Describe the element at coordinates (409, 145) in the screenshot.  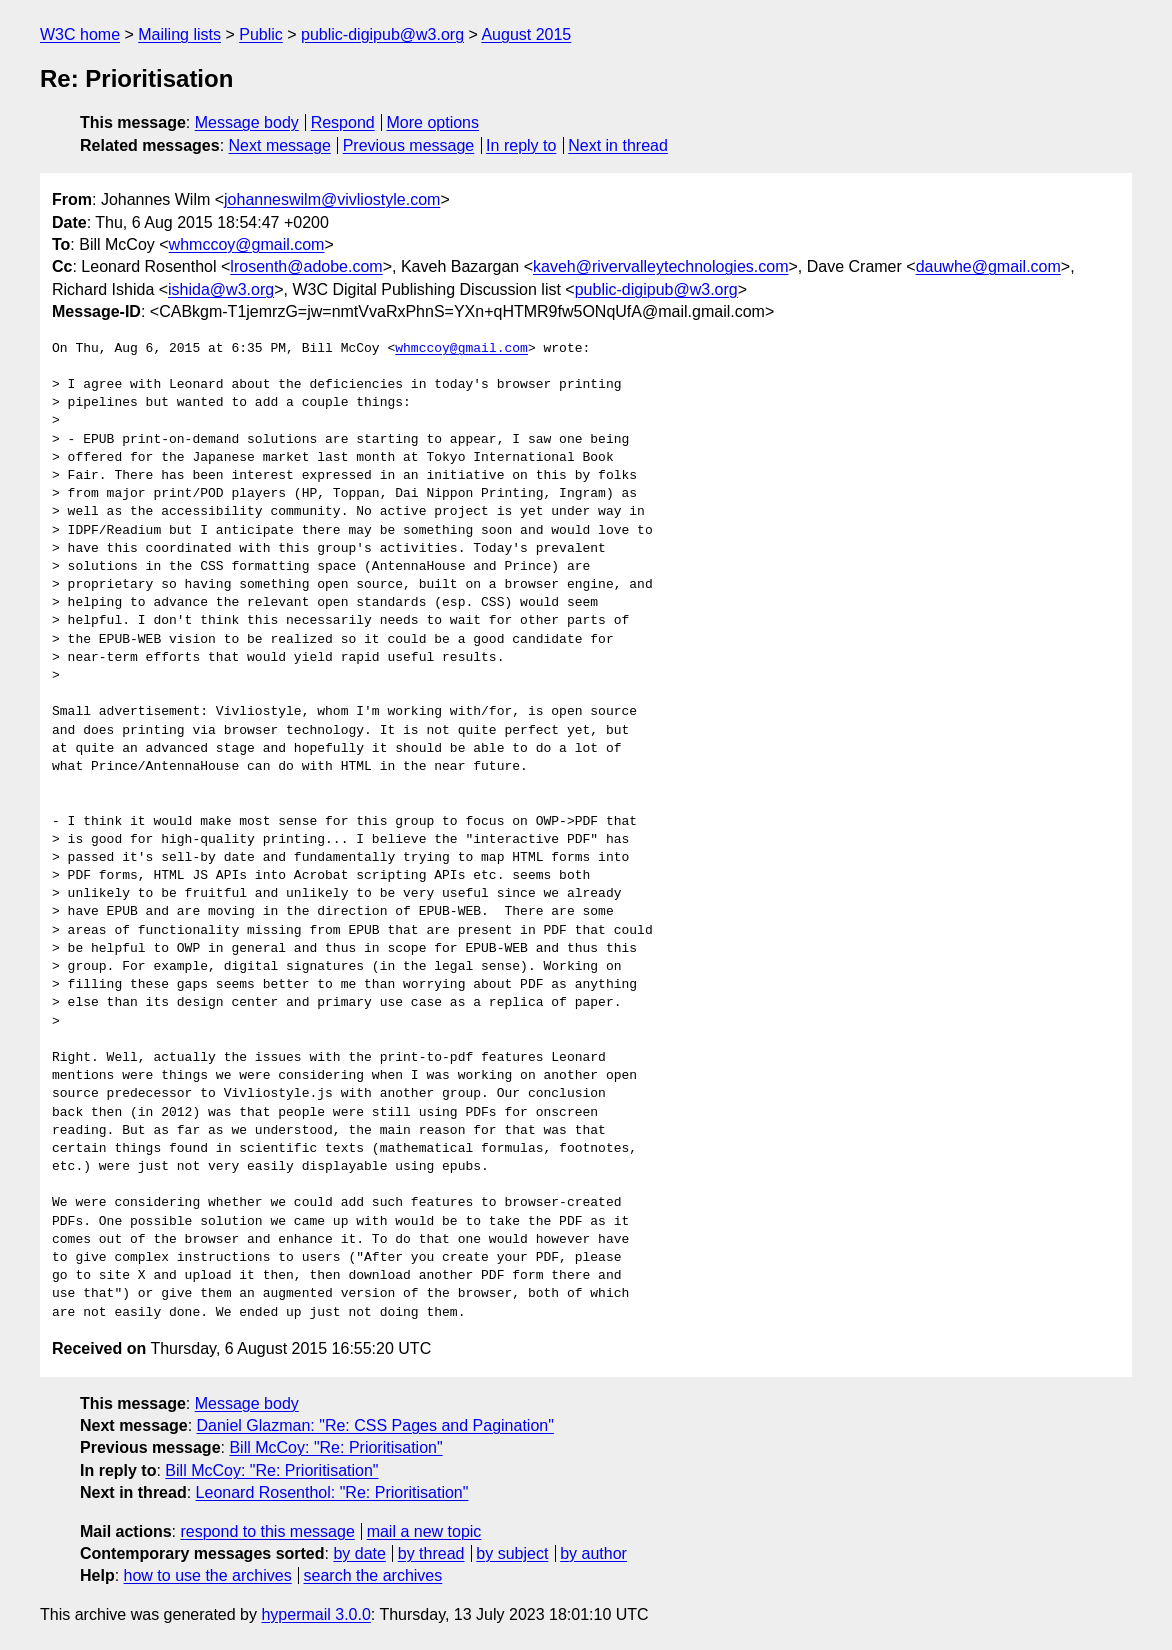
I see `Previous message` at that location.